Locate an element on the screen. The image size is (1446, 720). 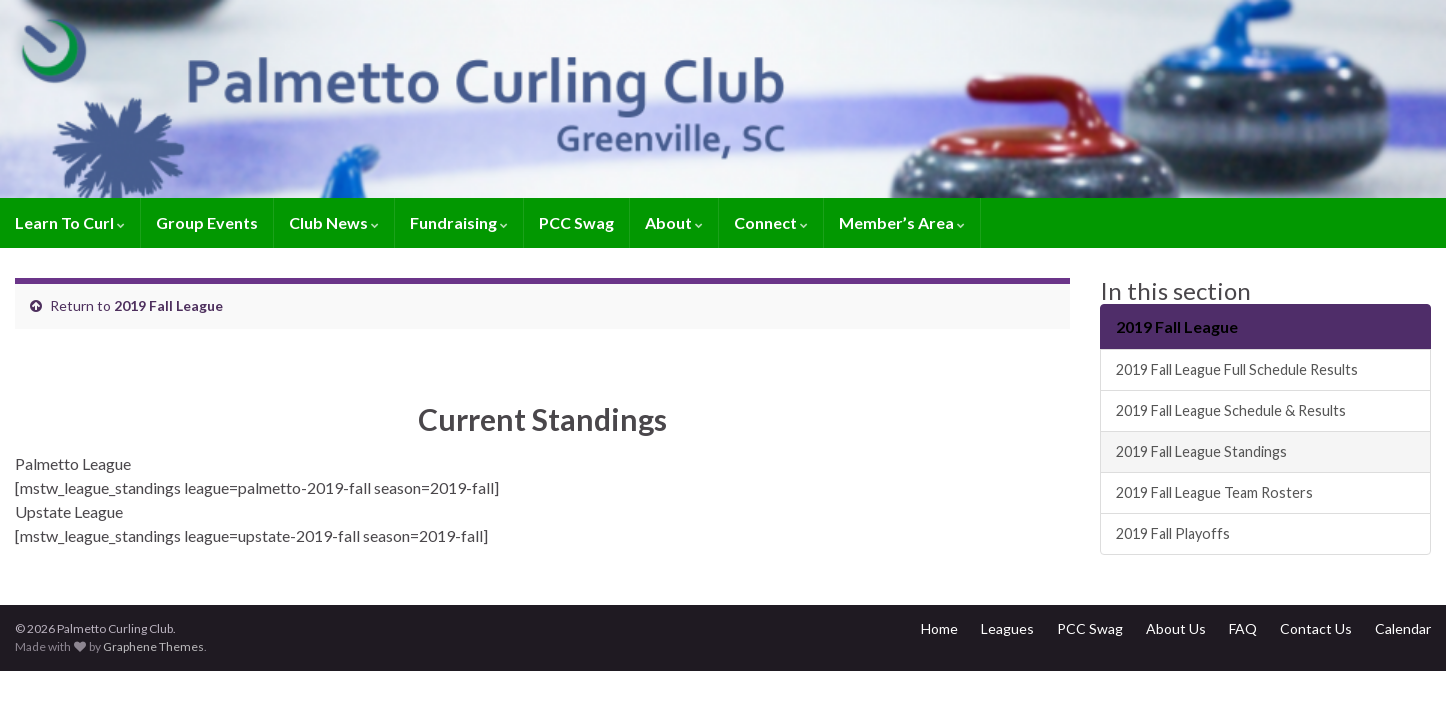
FAQ is located at coordinates (1243, 628).